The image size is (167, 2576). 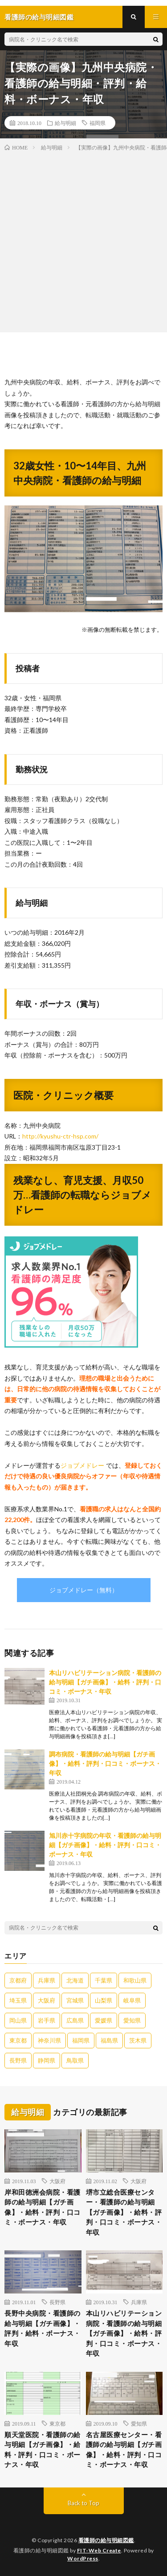 I want to click on 看護師の給与明細図鑑, so click(x=106, y=2540).